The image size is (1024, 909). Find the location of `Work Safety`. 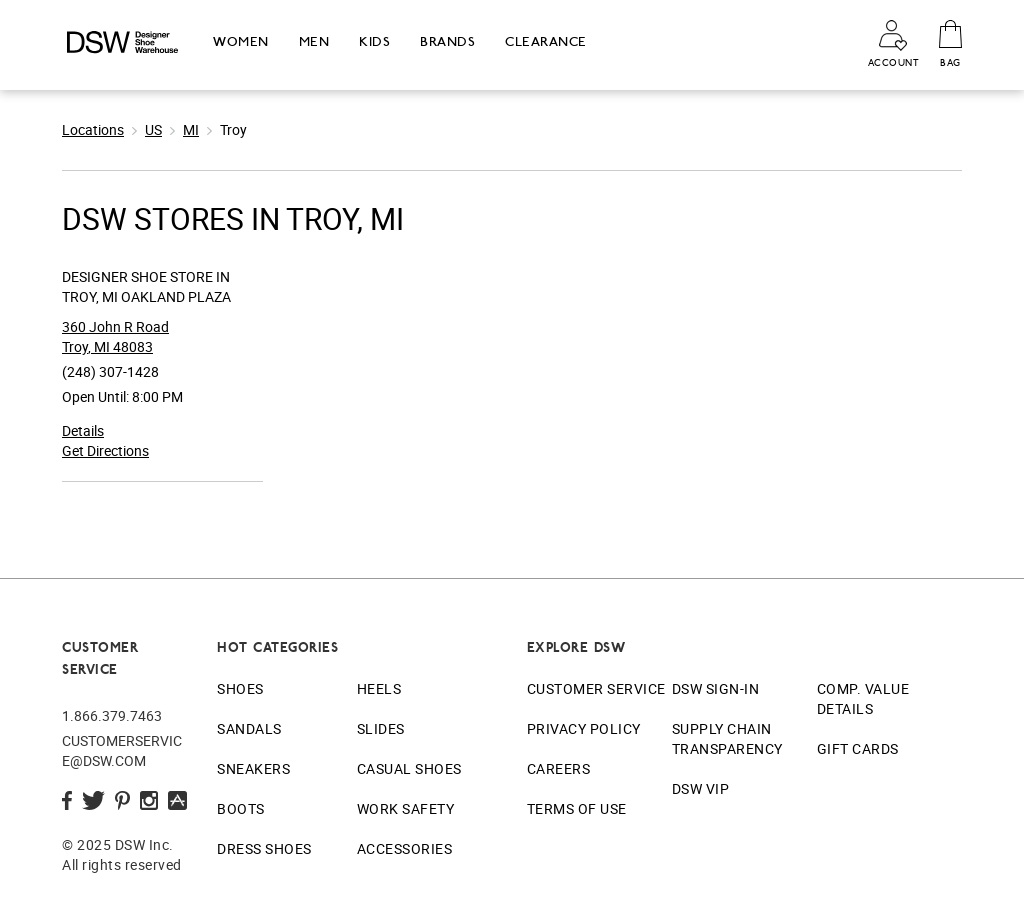

Work Safety is located at coordinates (406, 808).